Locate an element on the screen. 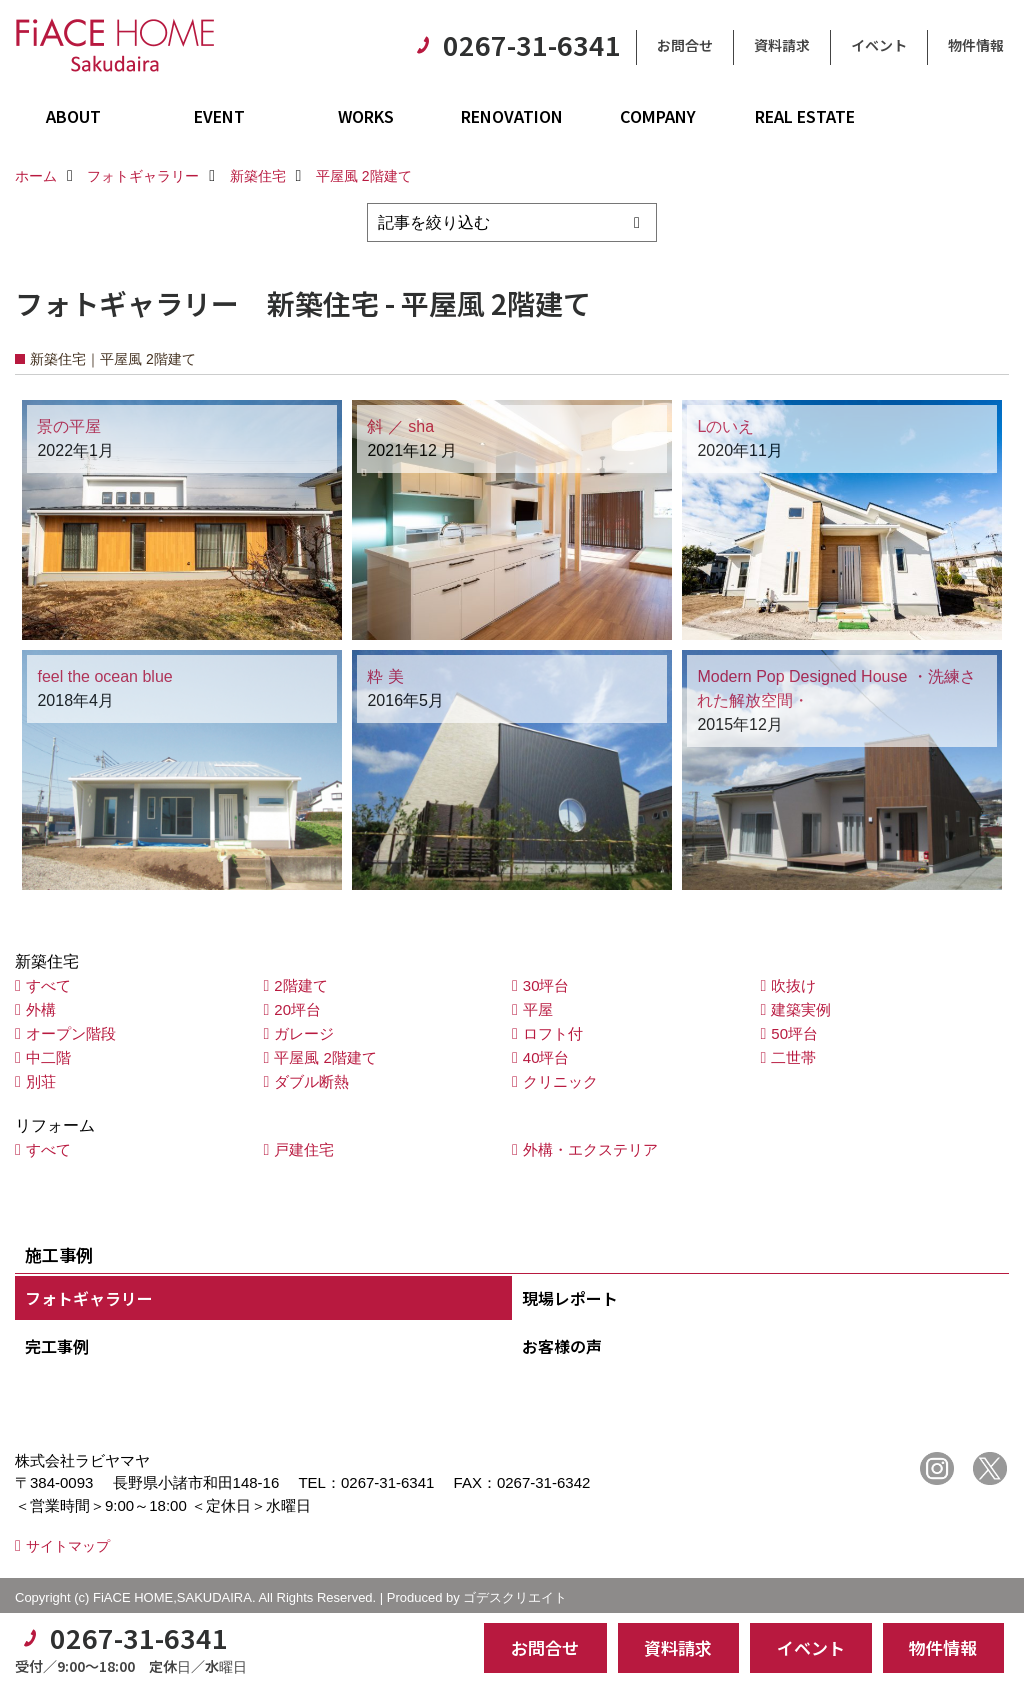 This screenshot has height=1687, width=1024. ダブル断熱 is located at coordinates (311, 1081).